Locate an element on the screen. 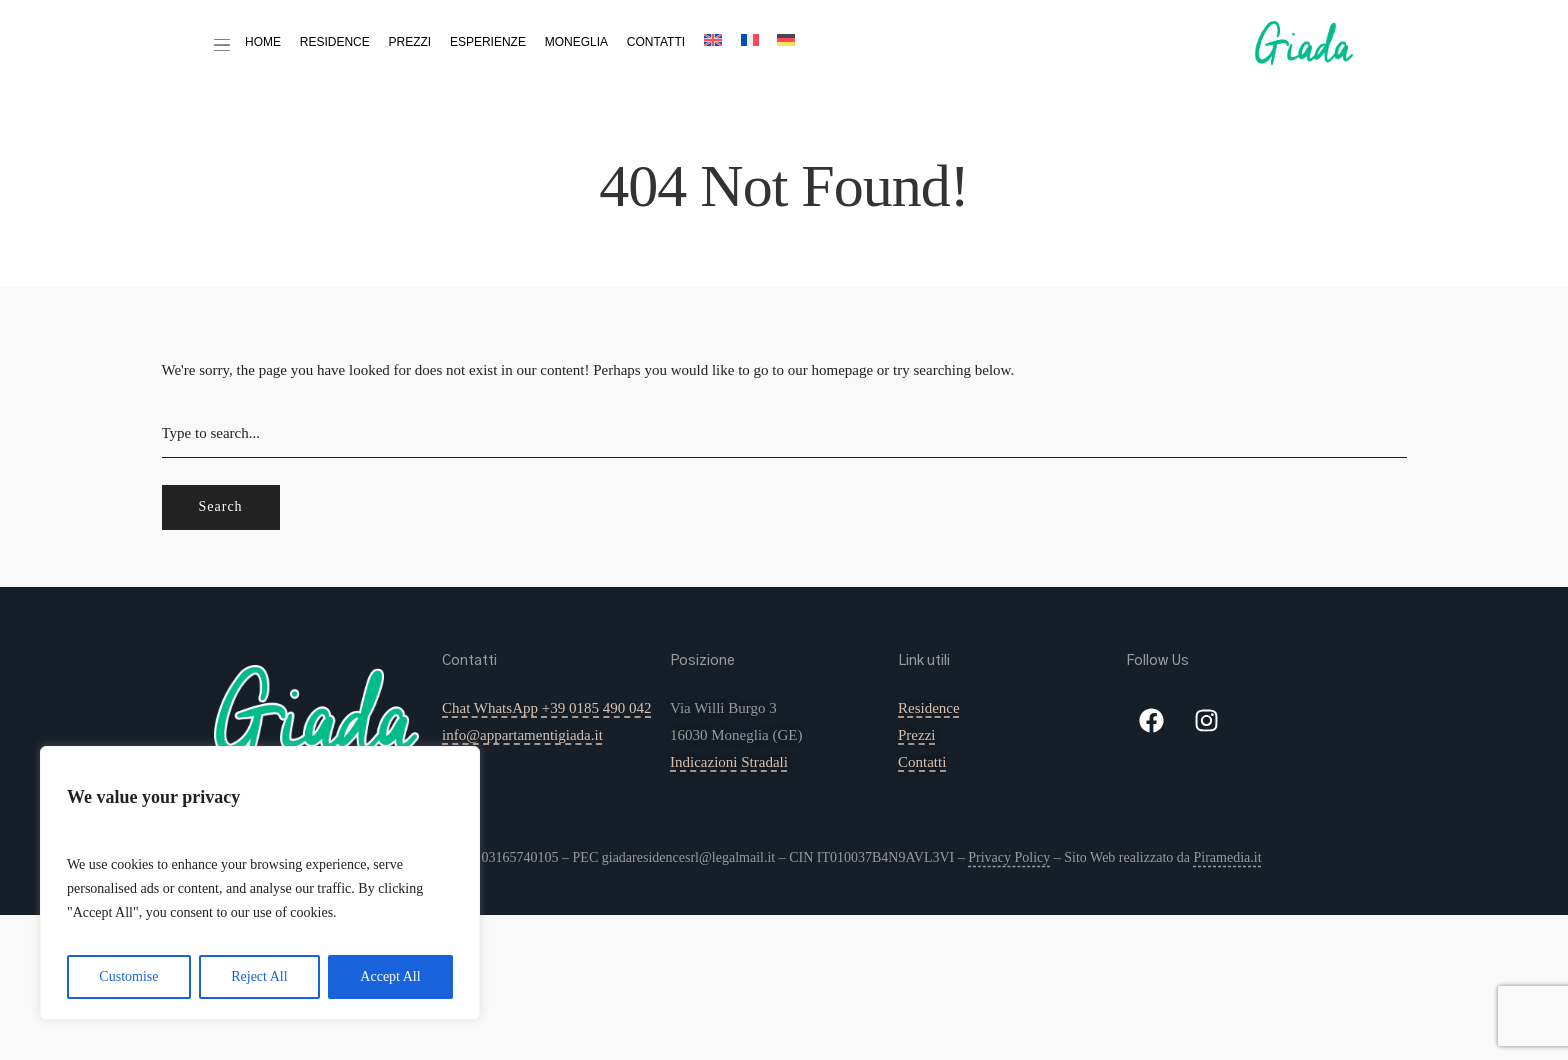 The image size is (1568, 1060). info@appartamentigiada.it is located at coordinates (522, 735).